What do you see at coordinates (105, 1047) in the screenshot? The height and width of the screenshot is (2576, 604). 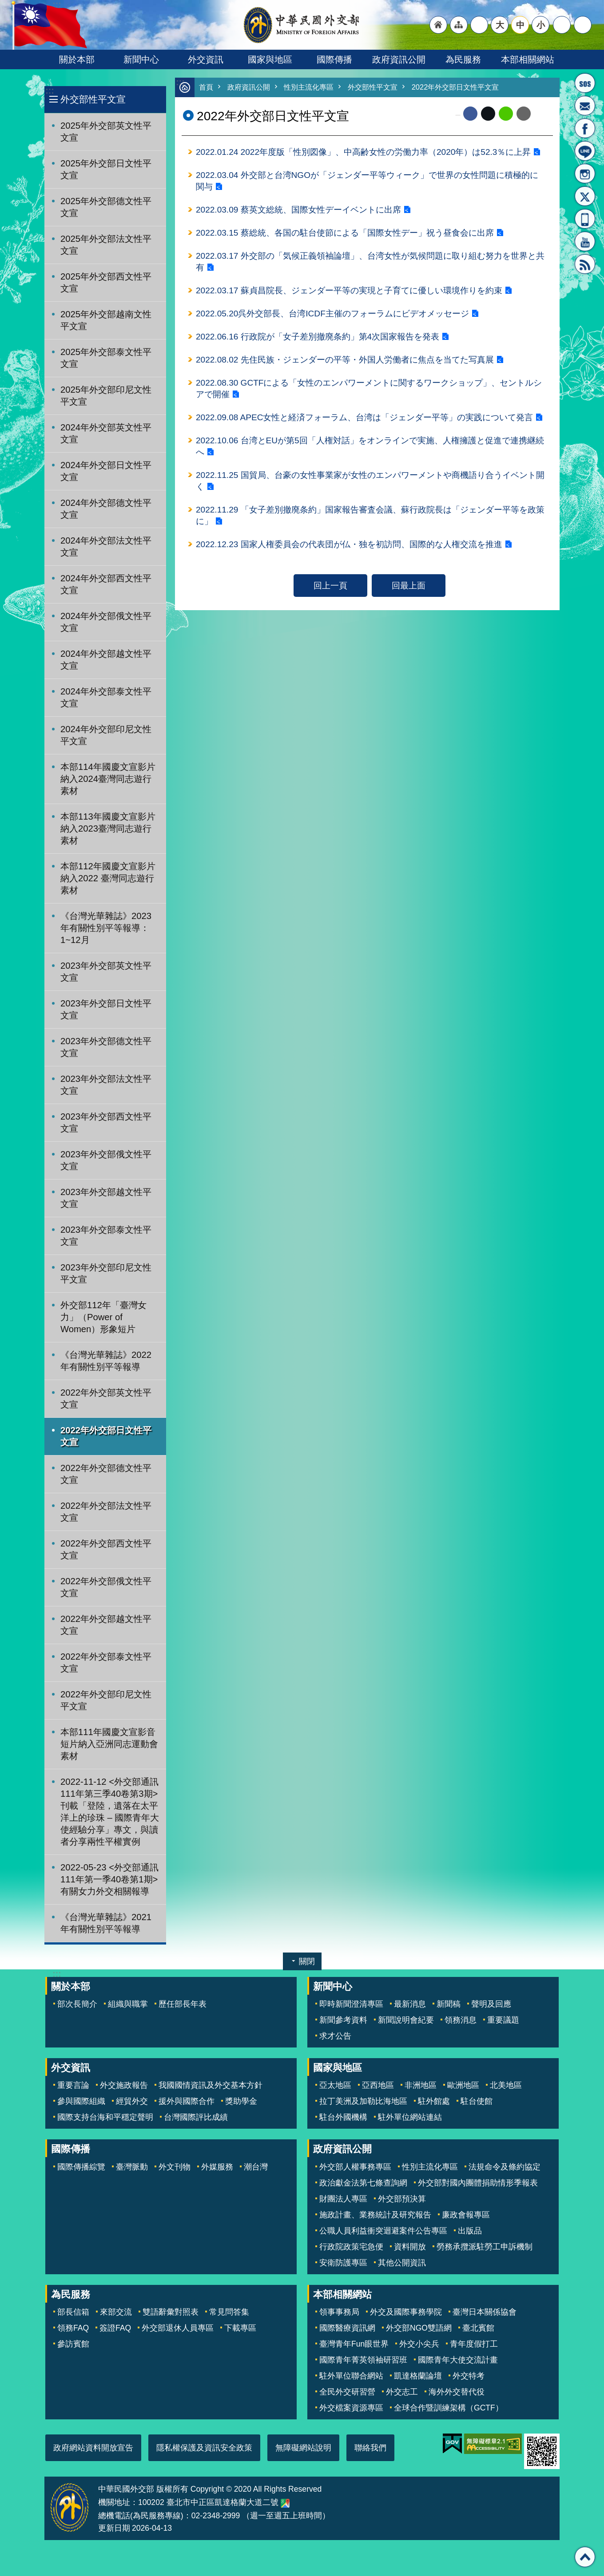 I see `2023年外交部德文性平文宣` at bounding box center [105, 1047].